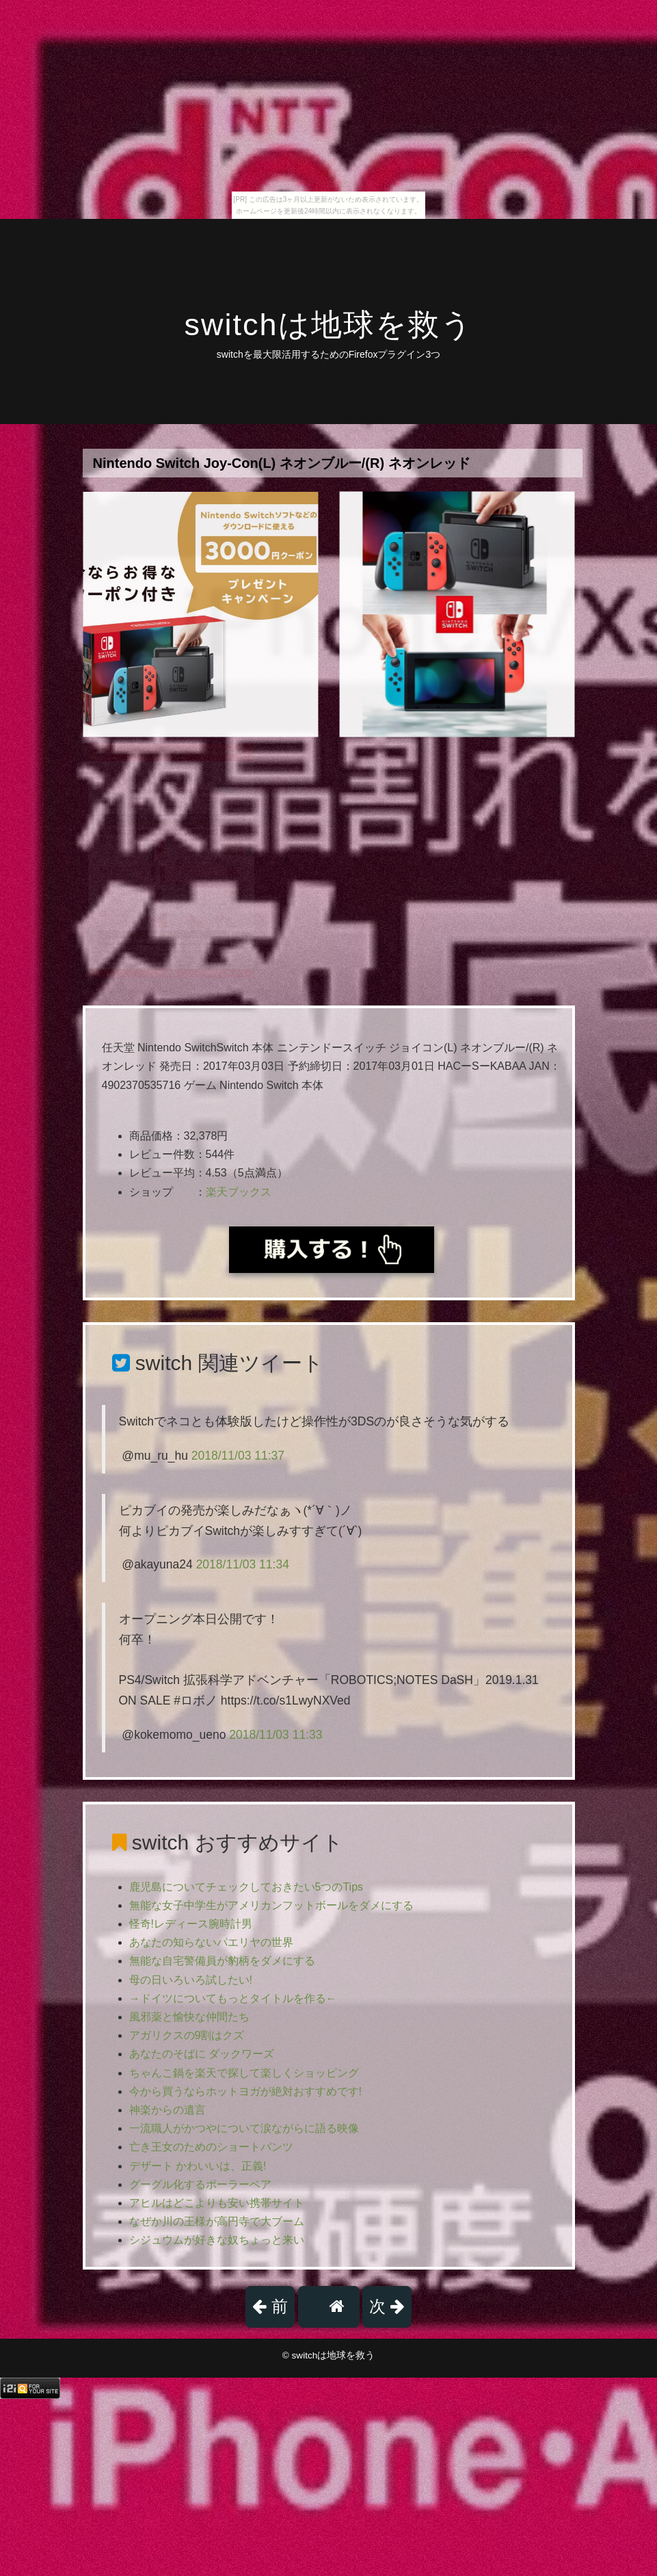 This screenshot has width=657, height=2576. What do you see at coordinates (187, 2035) in the screenshot?
I see `アガリクスの9割はクズ` at bounding box center [187, 2035].